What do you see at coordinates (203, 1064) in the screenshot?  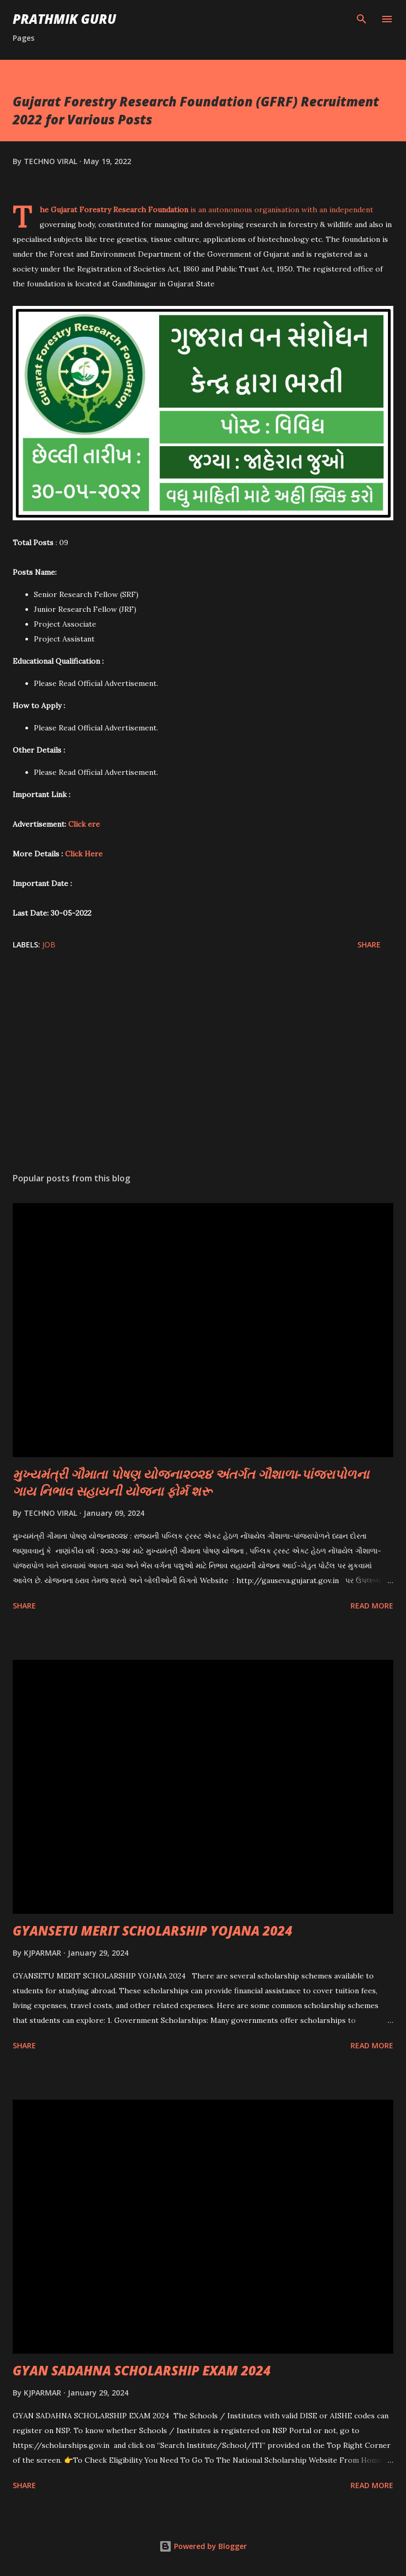 I see `[Advertisement]` at bounding box center [203, 1064].